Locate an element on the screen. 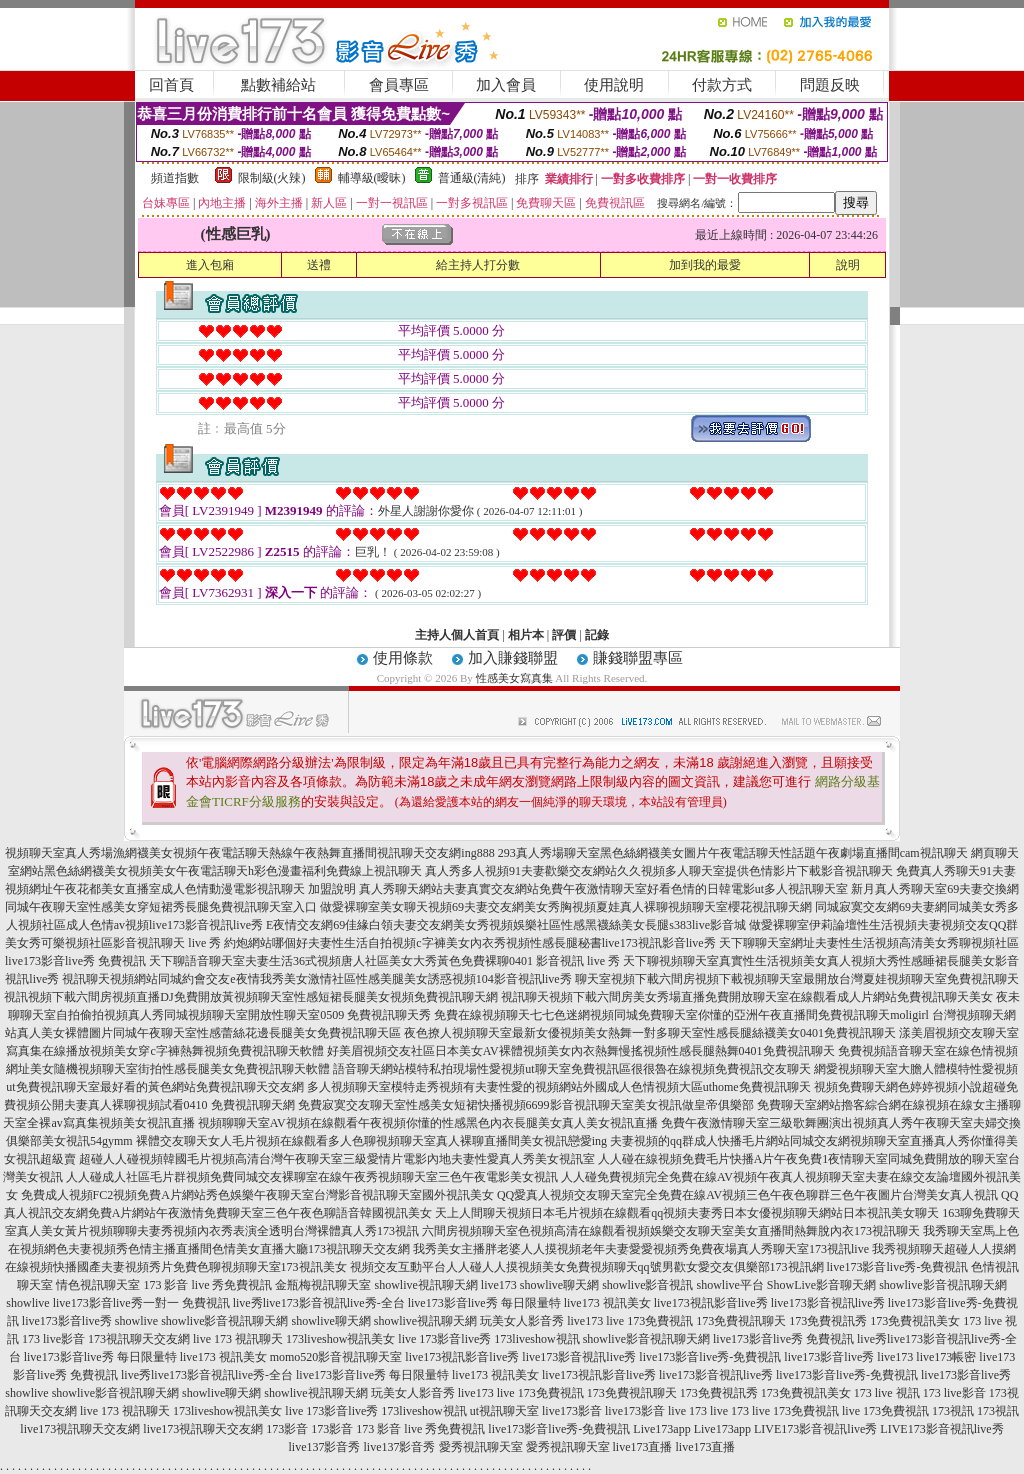 This screenshot has height=1474, width=1024. 語音聊天網站模特私拍現場性愛視頻ut聊天室免費視訊區很很魯在線視頻免費視訊交友聊天 is located at coordinates (571, 1069).